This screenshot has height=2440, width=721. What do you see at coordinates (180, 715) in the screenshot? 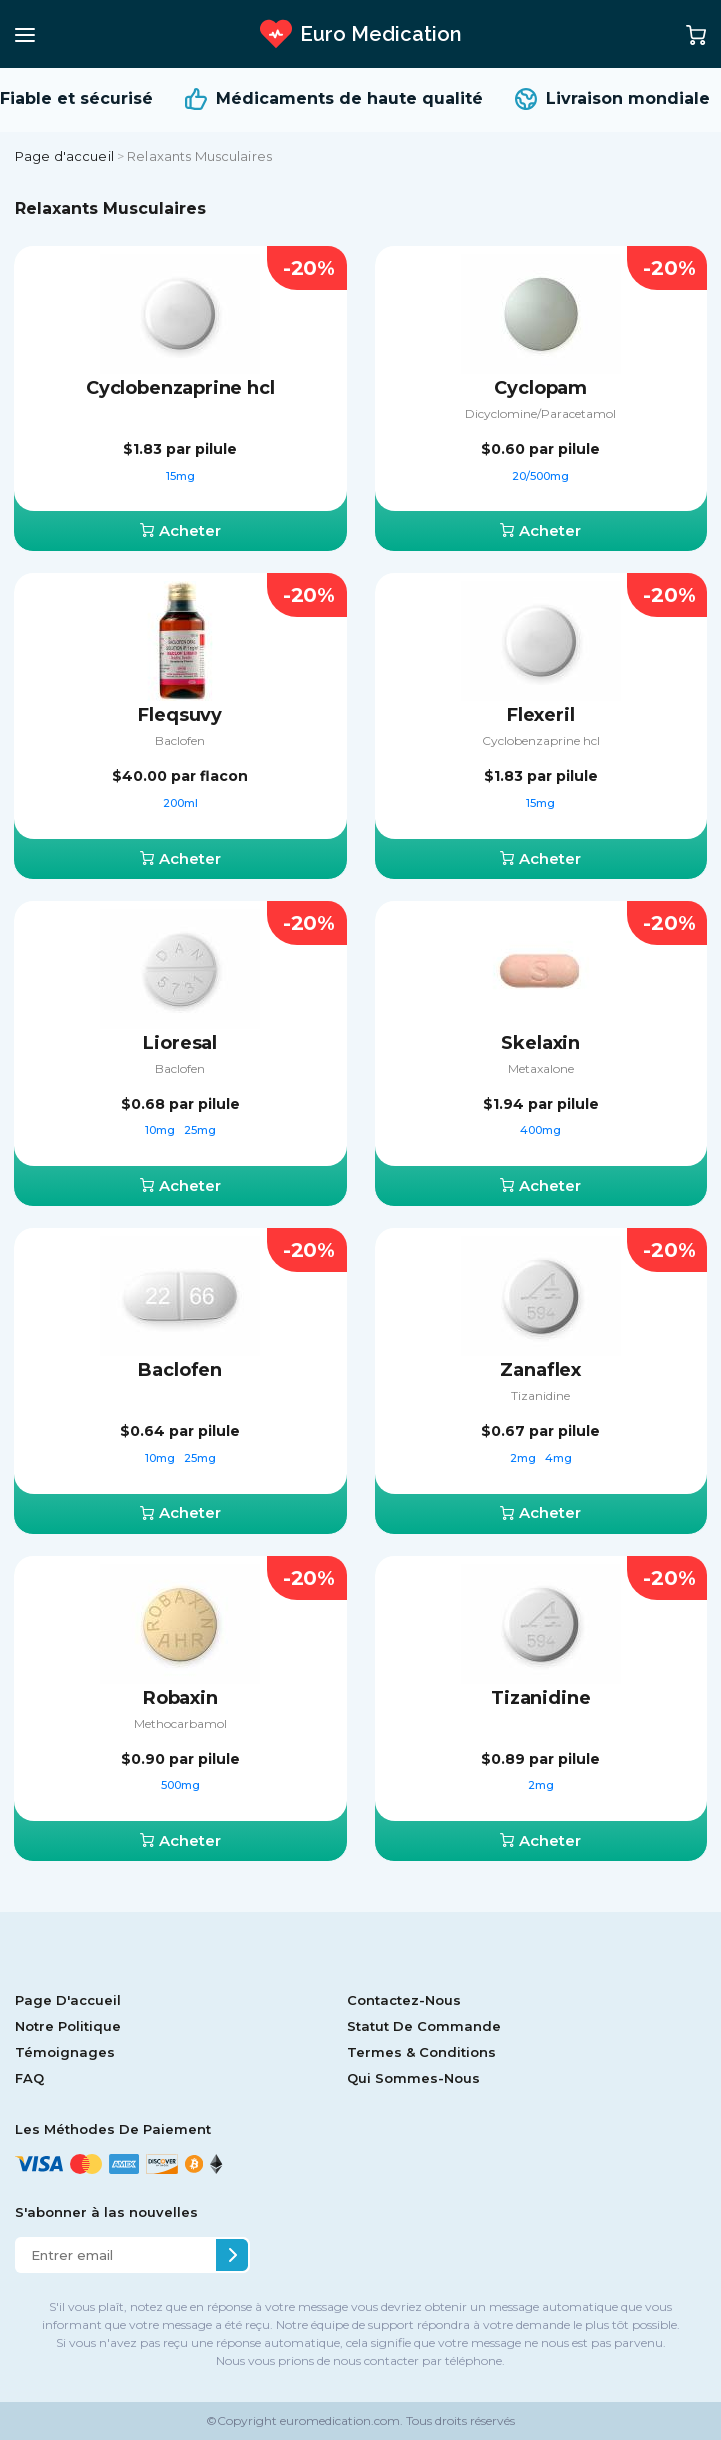
I see `Fleqsuvy` at bounding box center [180, 715].